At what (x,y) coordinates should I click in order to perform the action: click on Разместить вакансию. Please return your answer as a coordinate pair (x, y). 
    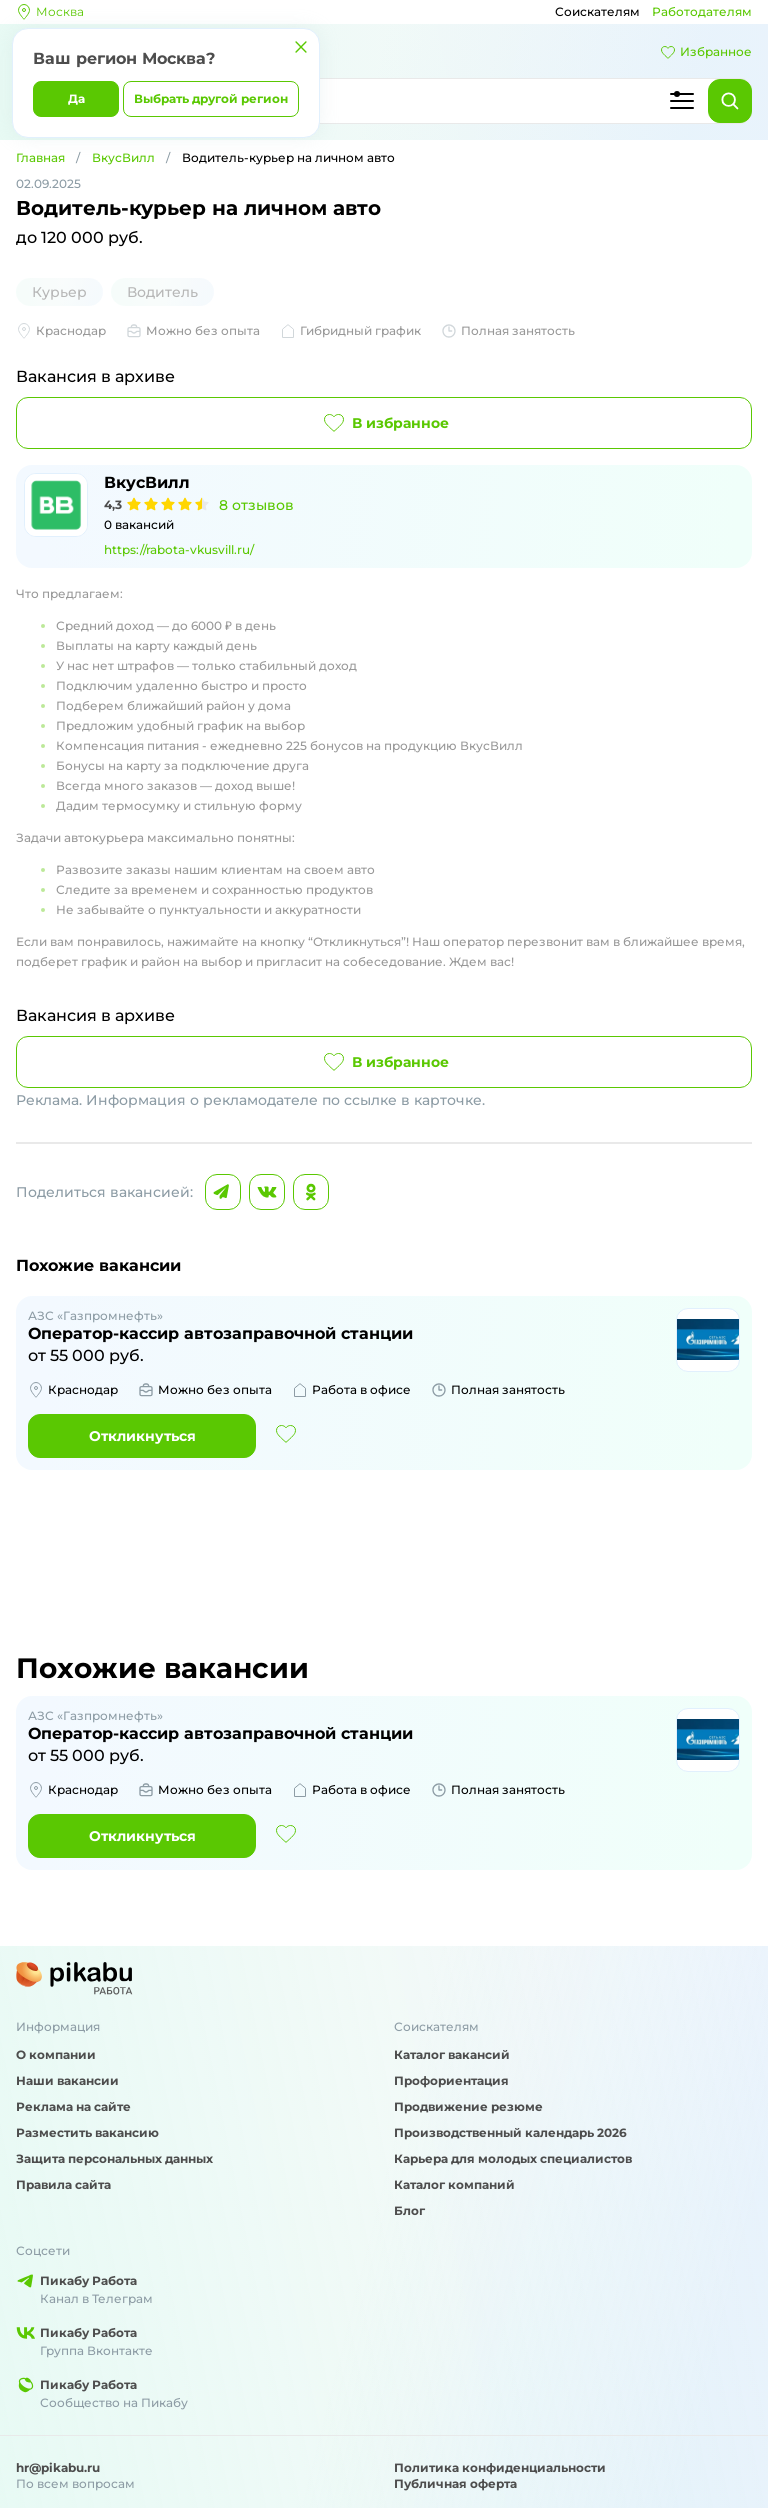
    Looking at the image, I should click on (87, 2132).